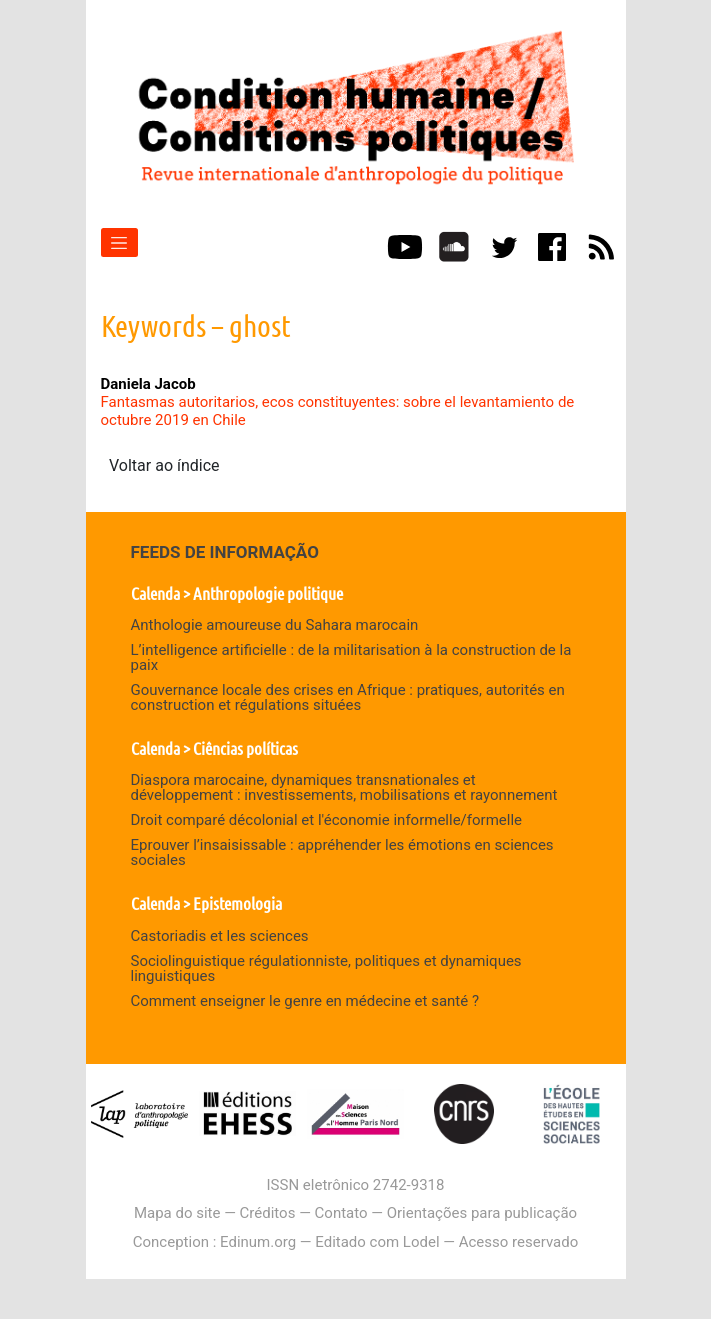 The image size is (711, 1319). What do you see at coordinates (327, 820) in the screenshot?
I see `Droit comparé décolonial et l'économie informelle/formelle` at bounding box center [327, 820].